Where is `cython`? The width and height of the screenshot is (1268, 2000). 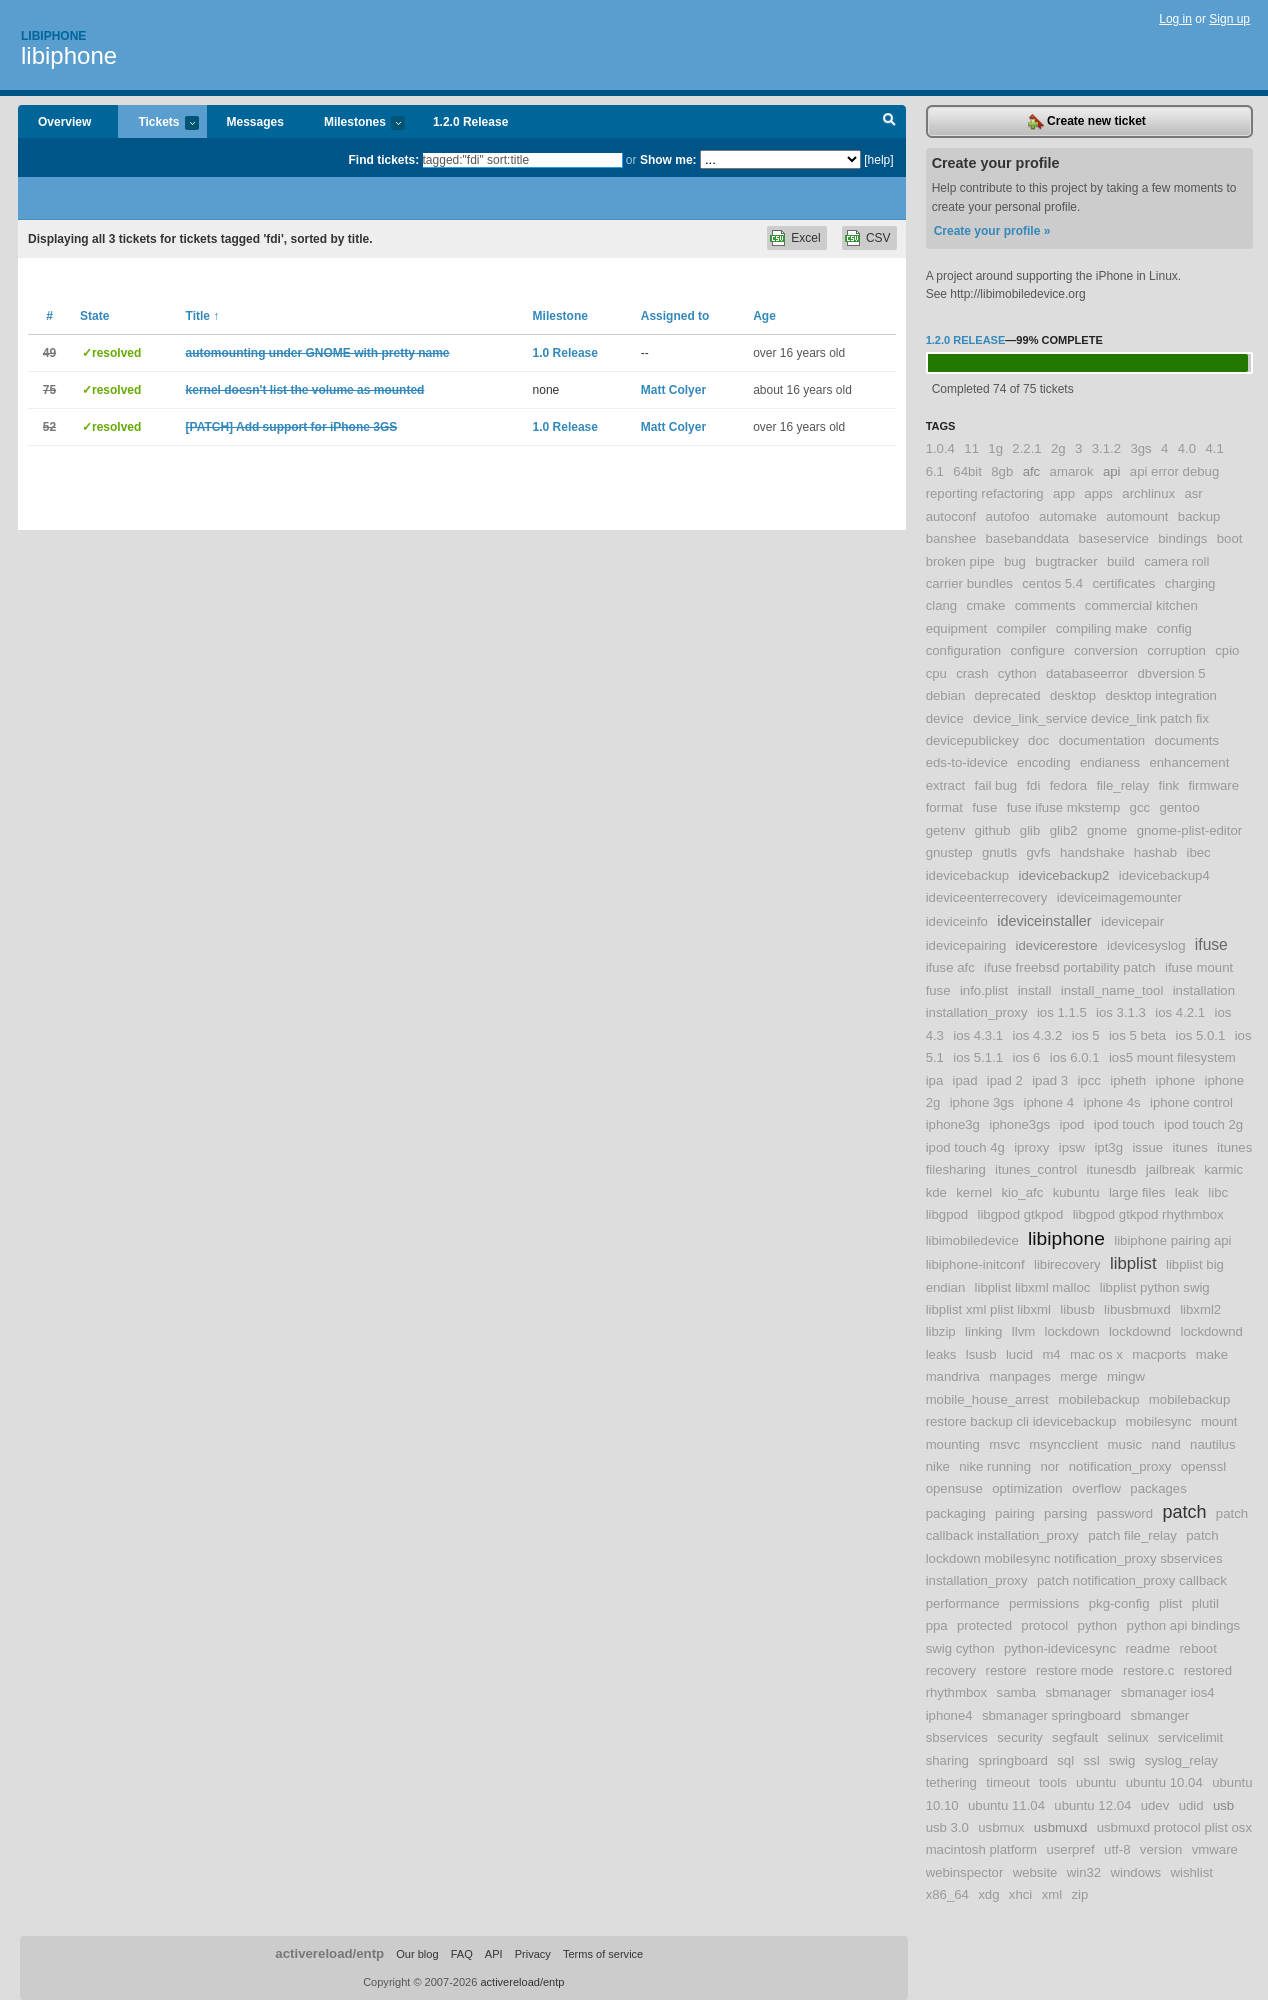 cython is located at coordinates (1017, 673).